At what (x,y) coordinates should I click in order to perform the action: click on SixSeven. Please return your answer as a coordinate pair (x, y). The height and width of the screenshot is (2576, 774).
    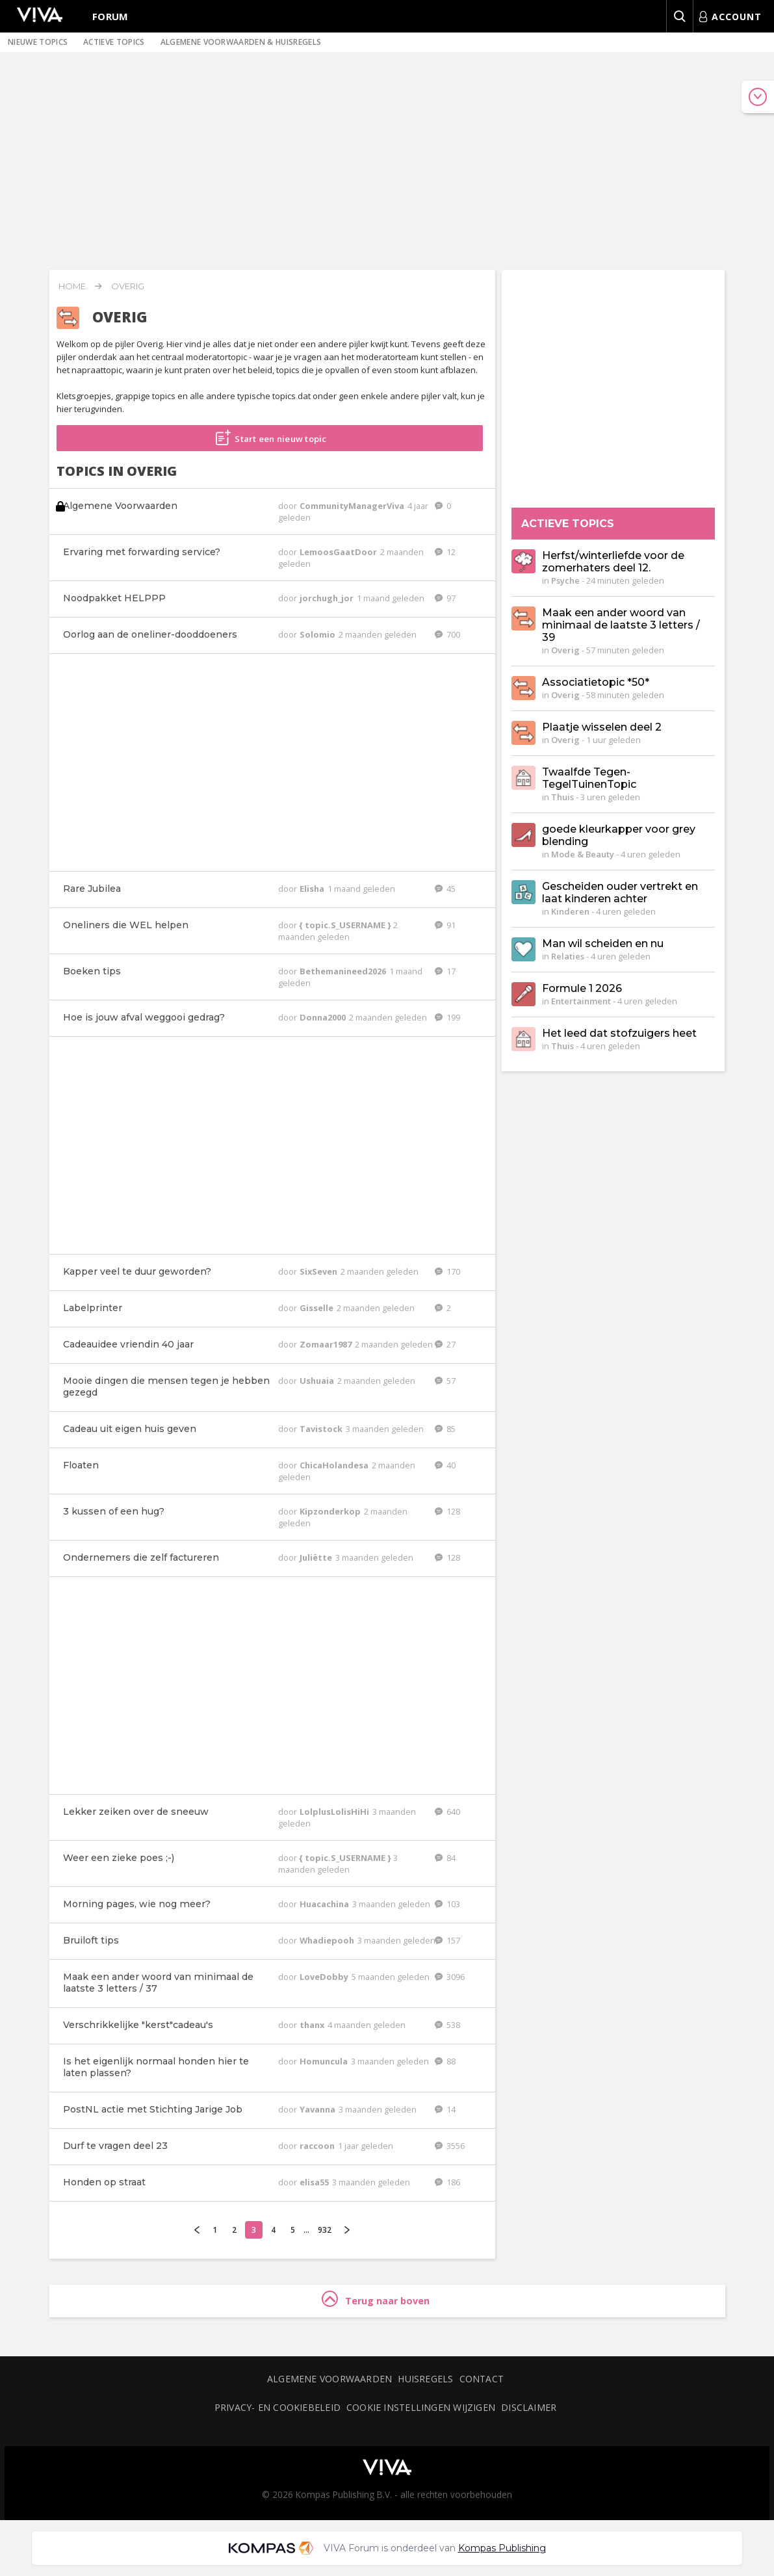
    Looking at the image, I should click on (319, 1271).